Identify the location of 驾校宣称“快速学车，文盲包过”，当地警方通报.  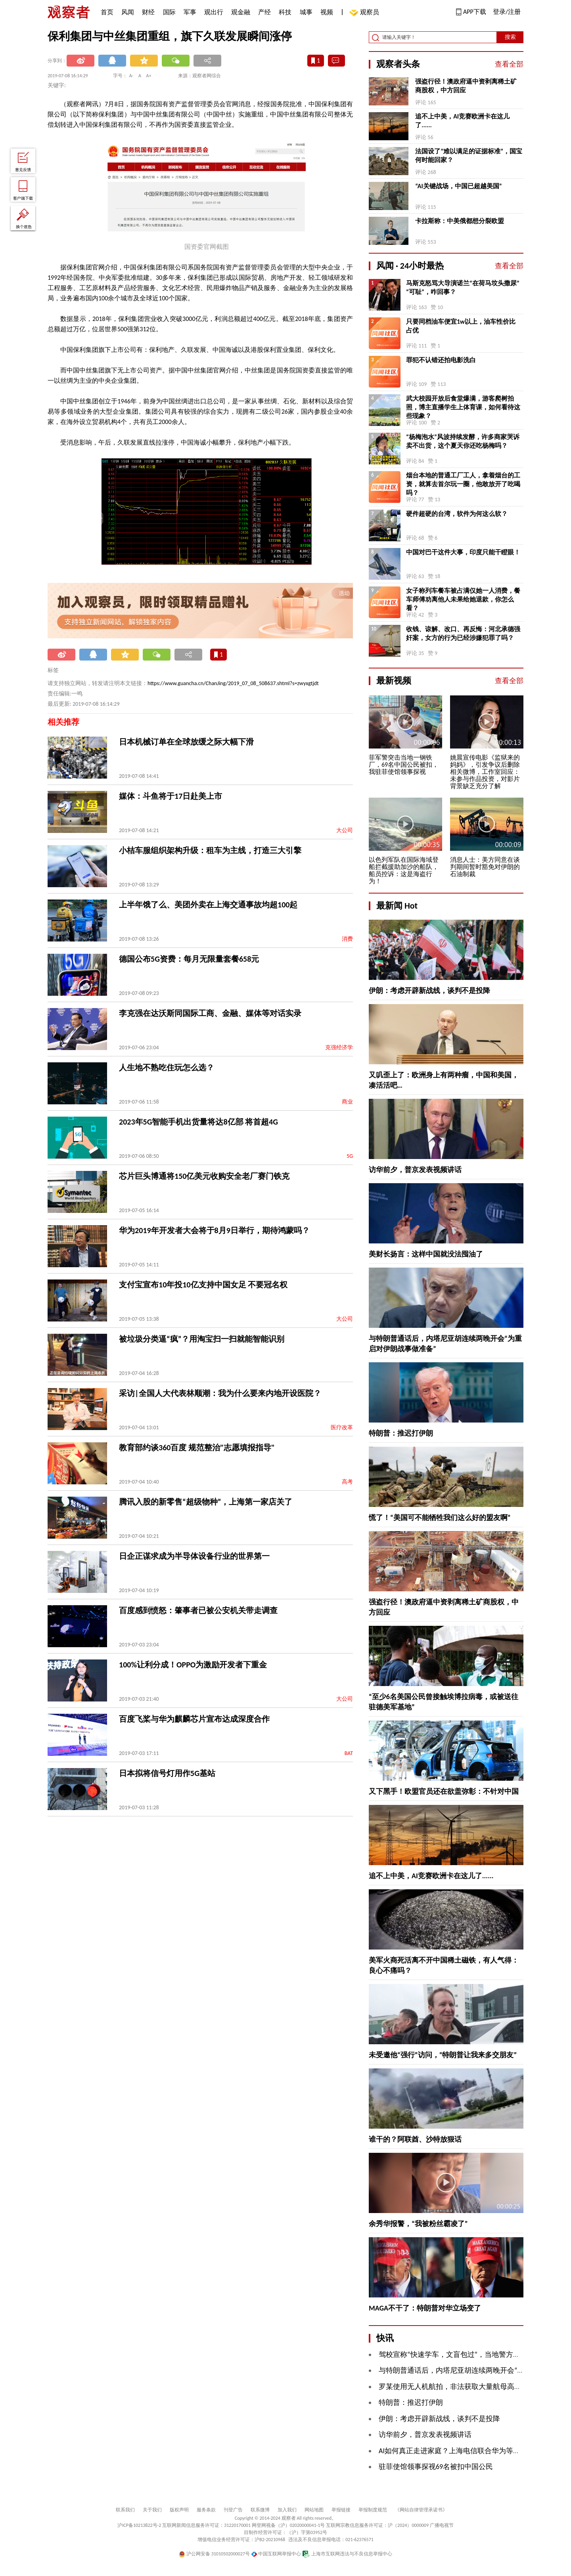
(453, 2354).